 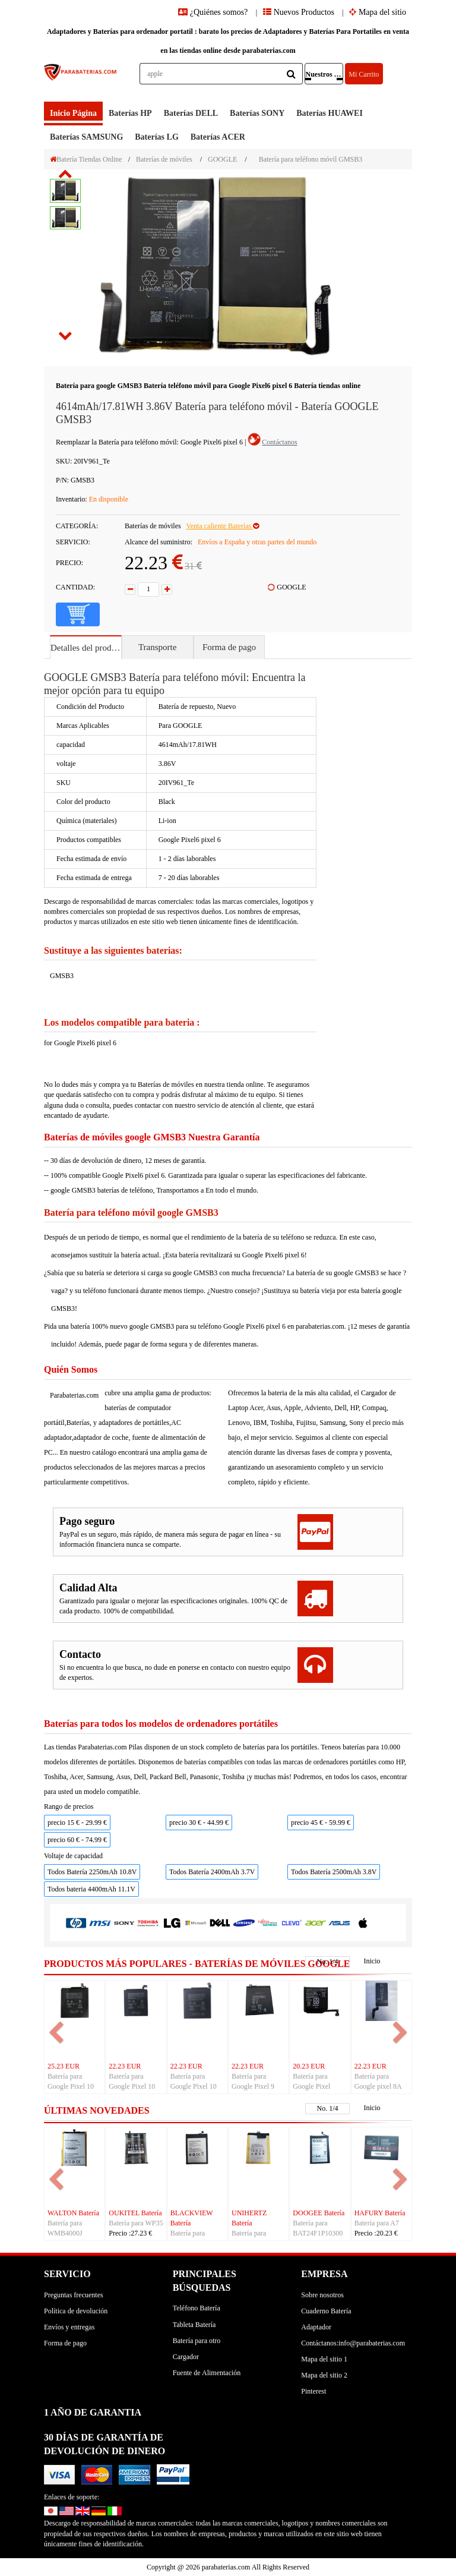 I want to click on 22.23 EUR, so click(x=125, y=2066).